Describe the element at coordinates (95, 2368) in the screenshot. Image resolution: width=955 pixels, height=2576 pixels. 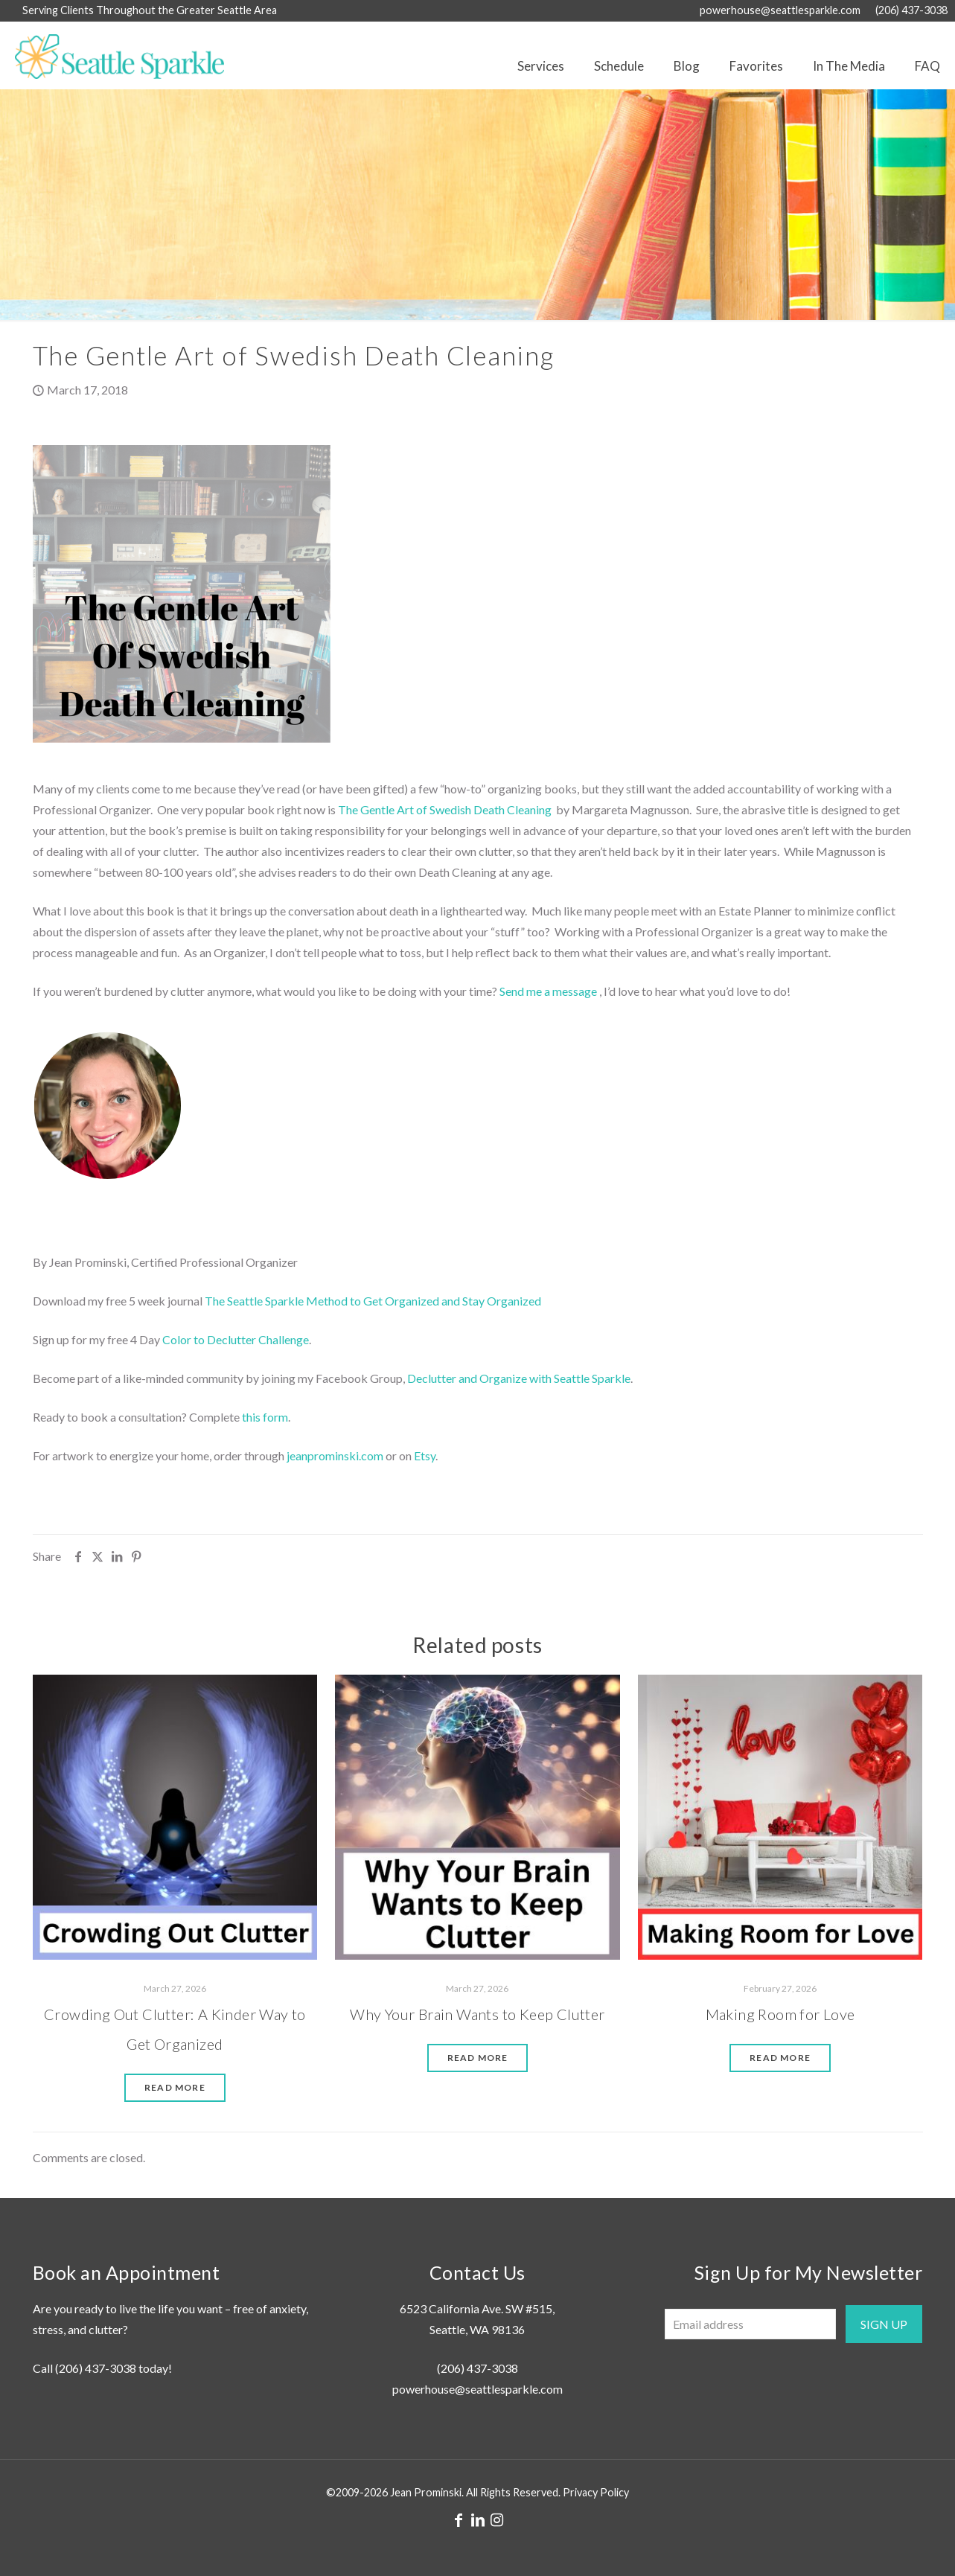
I see `(206) 437-3038` at that location.